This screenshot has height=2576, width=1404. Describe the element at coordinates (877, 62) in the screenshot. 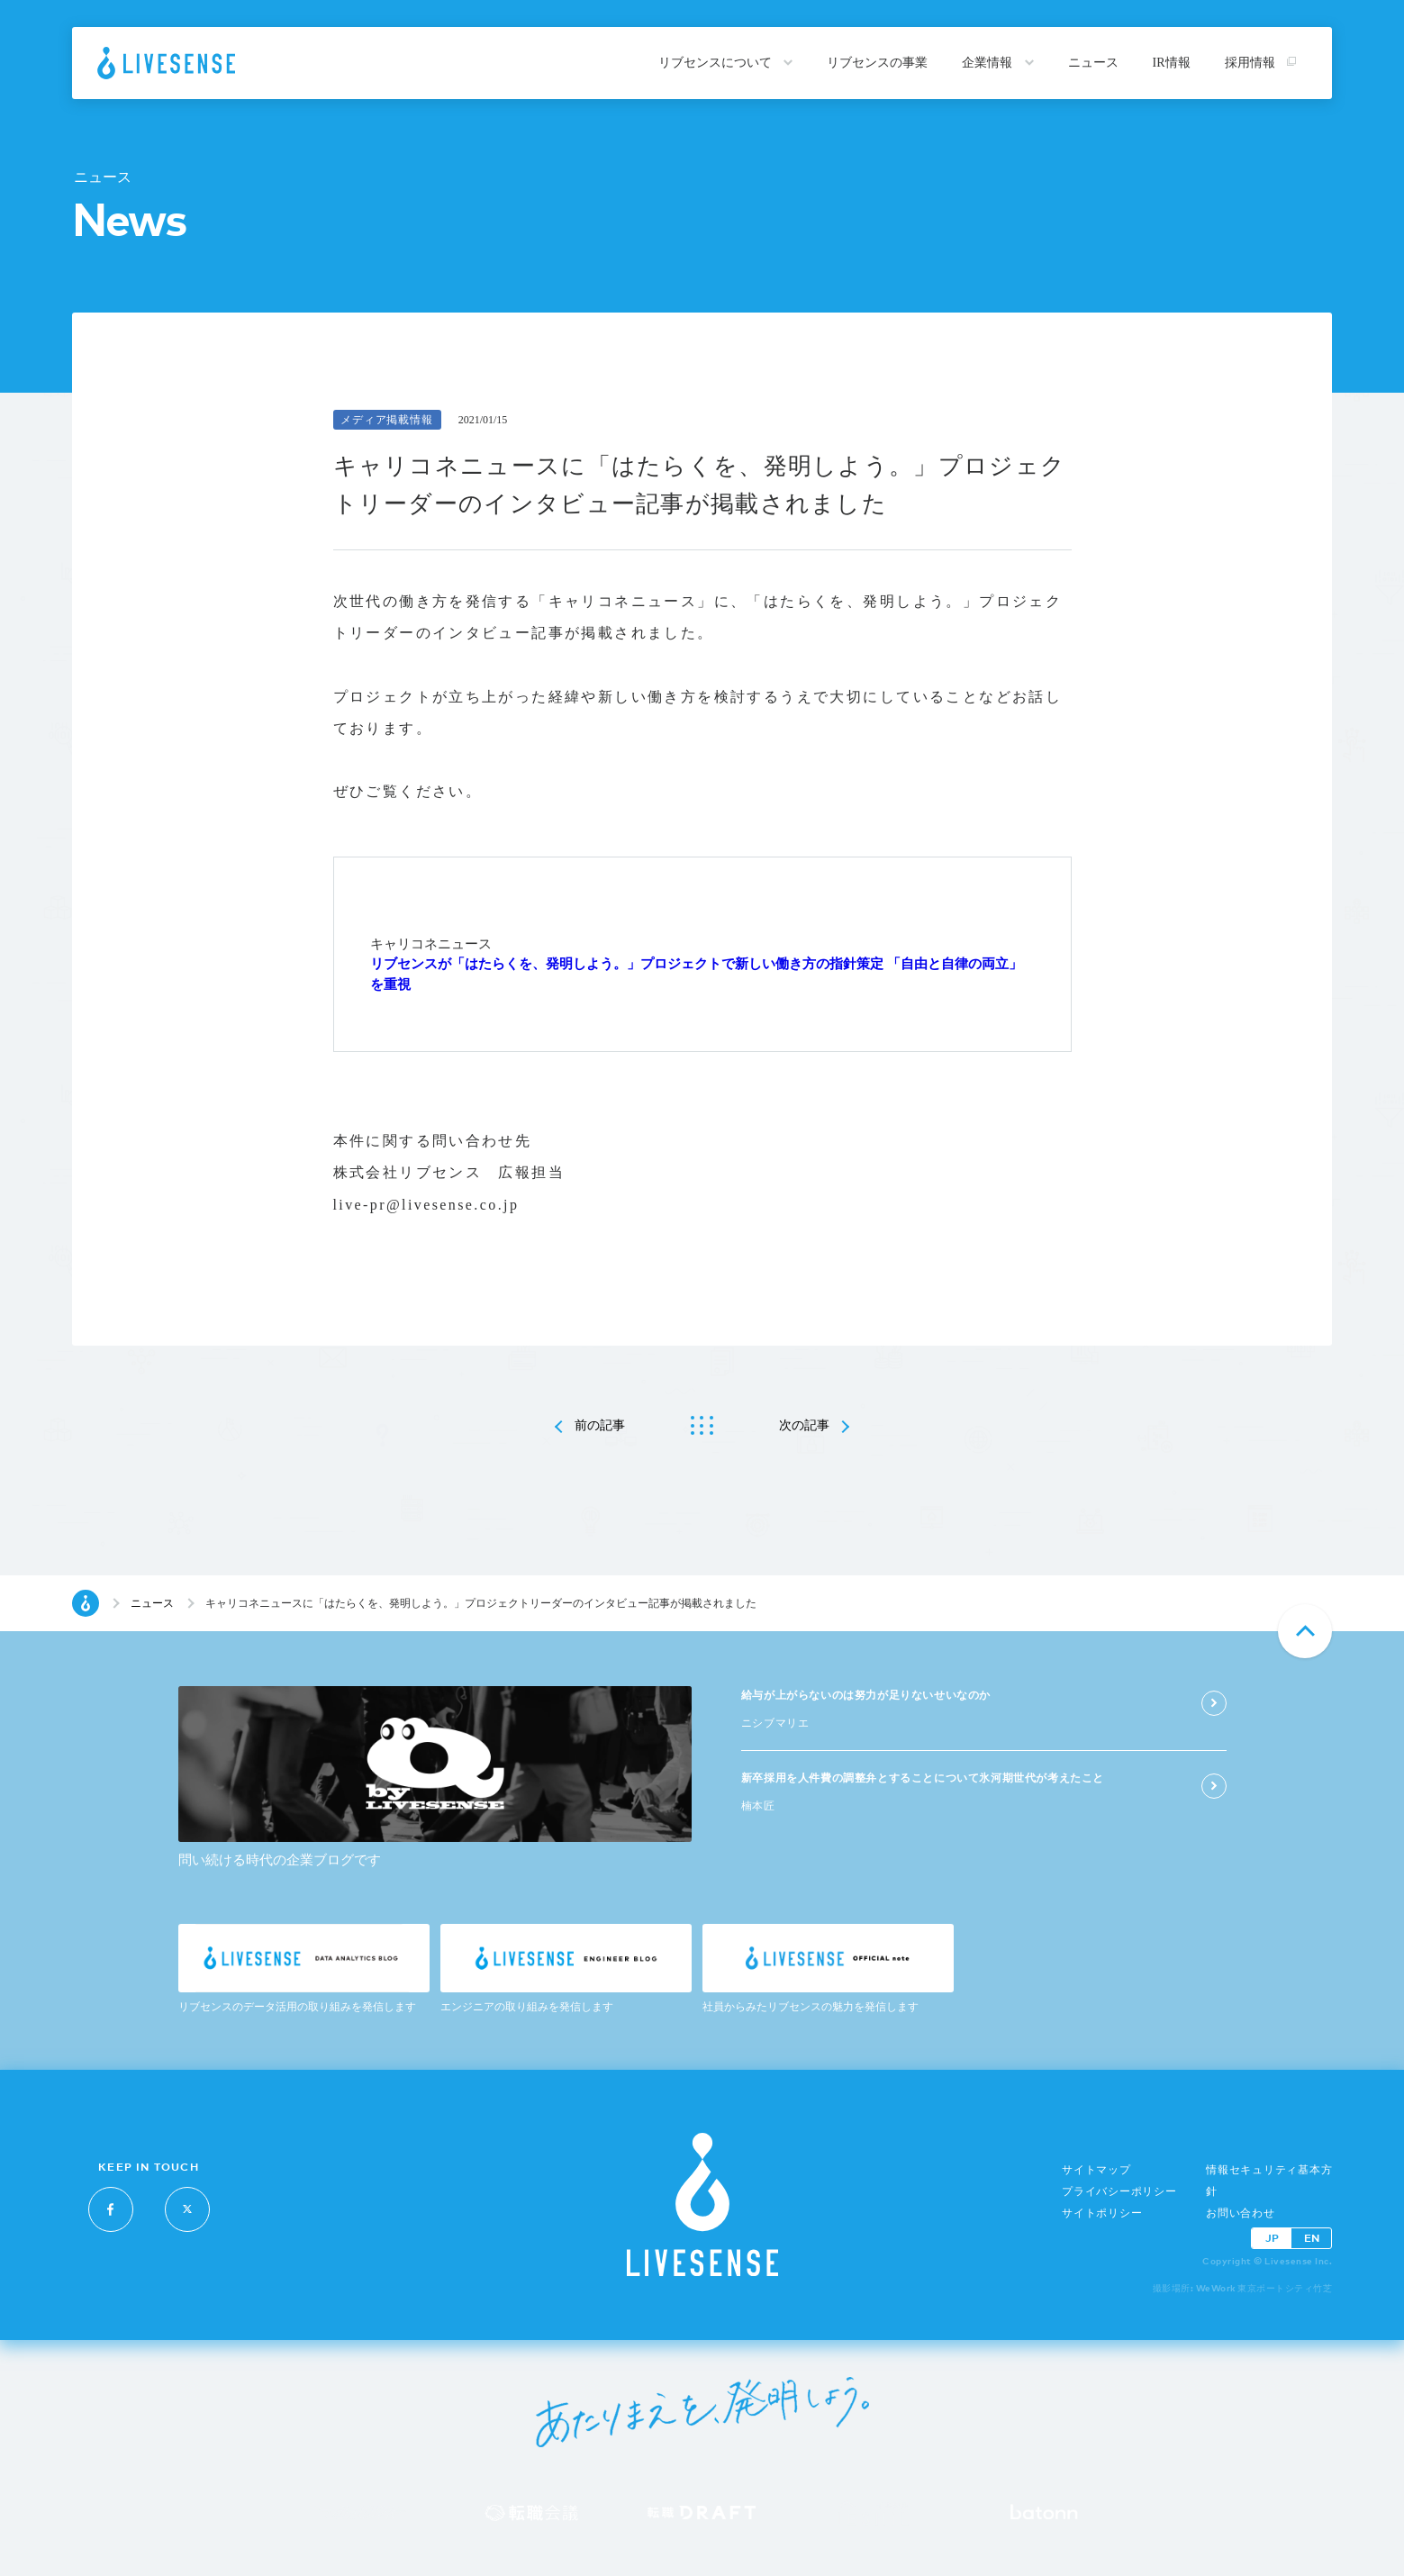

I see `リブセンスの事業` at that location.